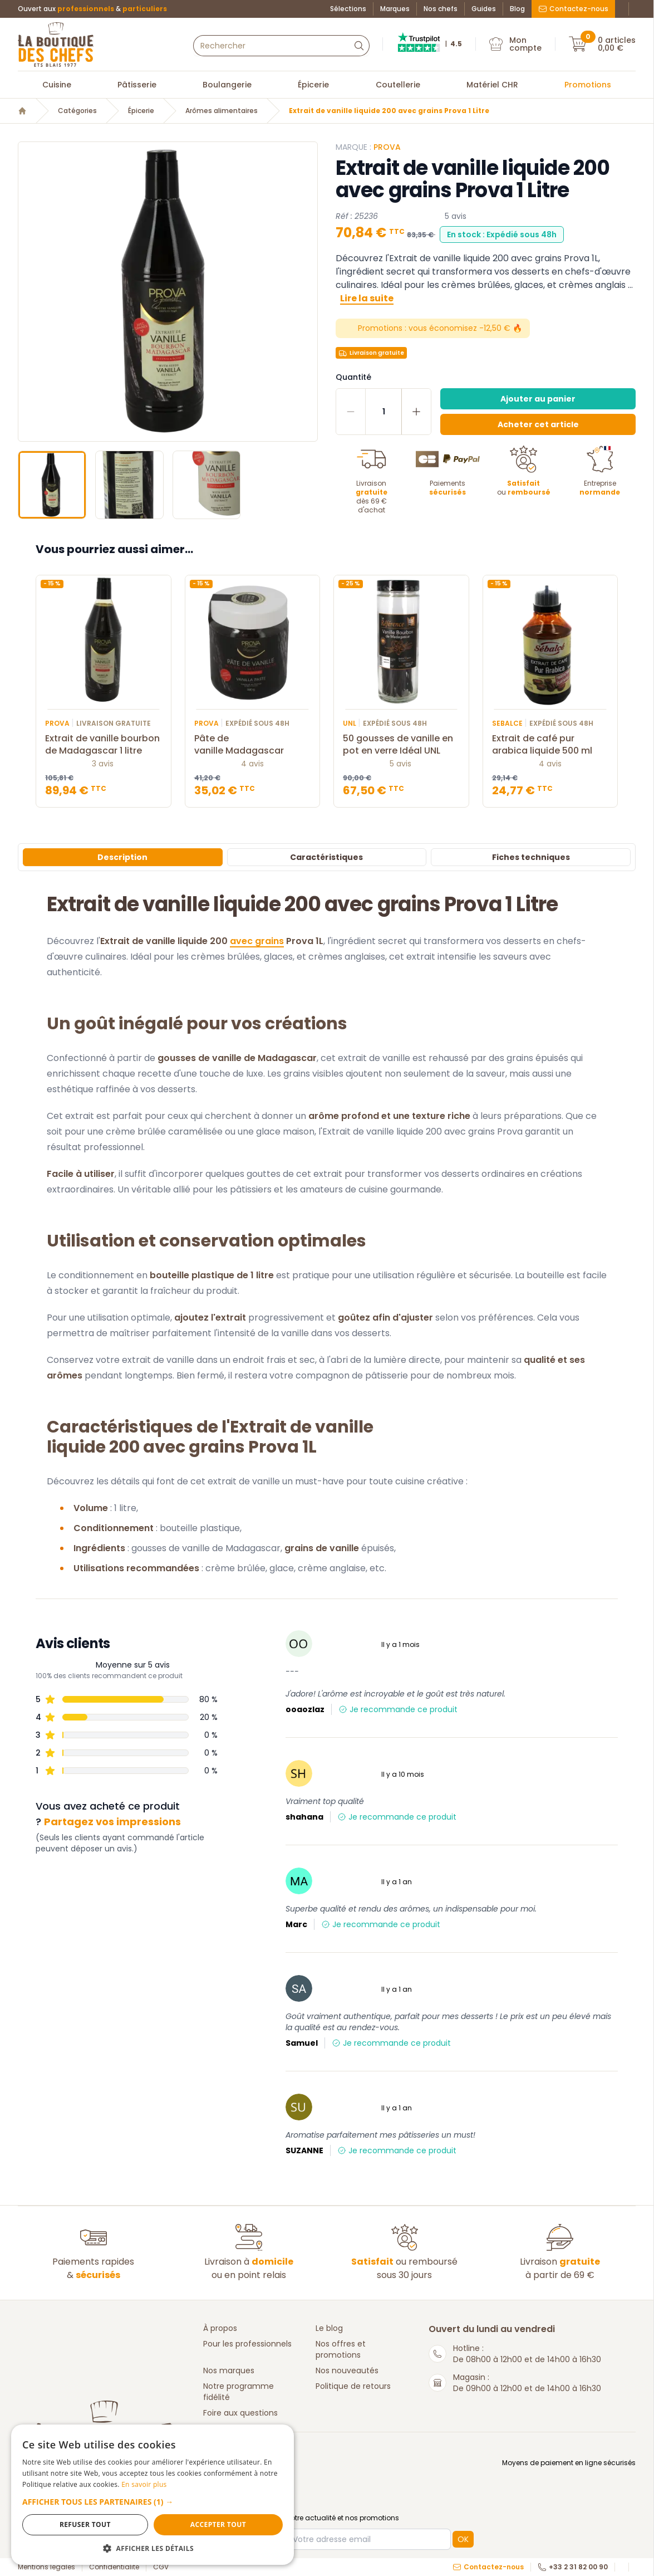 The height and width of the screenshot is (2576, 654). I want to click on Foire aux questions, so click(240, 2412).